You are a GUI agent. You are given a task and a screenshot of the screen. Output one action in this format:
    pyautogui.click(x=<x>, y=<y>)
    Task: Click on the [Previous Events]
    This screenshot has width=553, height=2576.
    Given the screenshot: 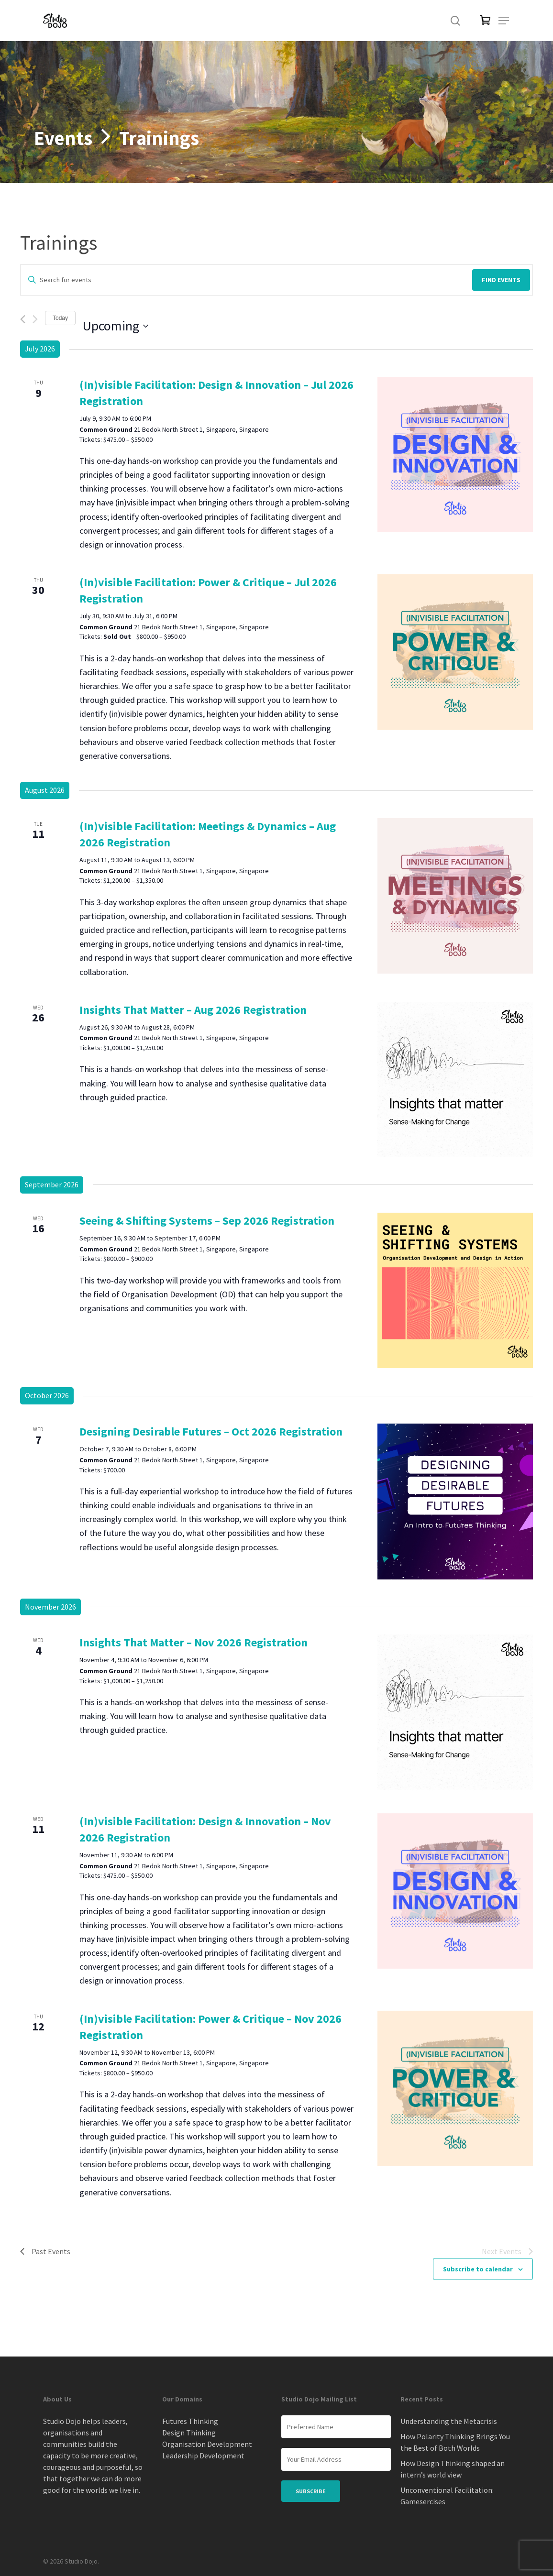 What is the action you would take?
    pyautogui.click(x=22, y=319)
    